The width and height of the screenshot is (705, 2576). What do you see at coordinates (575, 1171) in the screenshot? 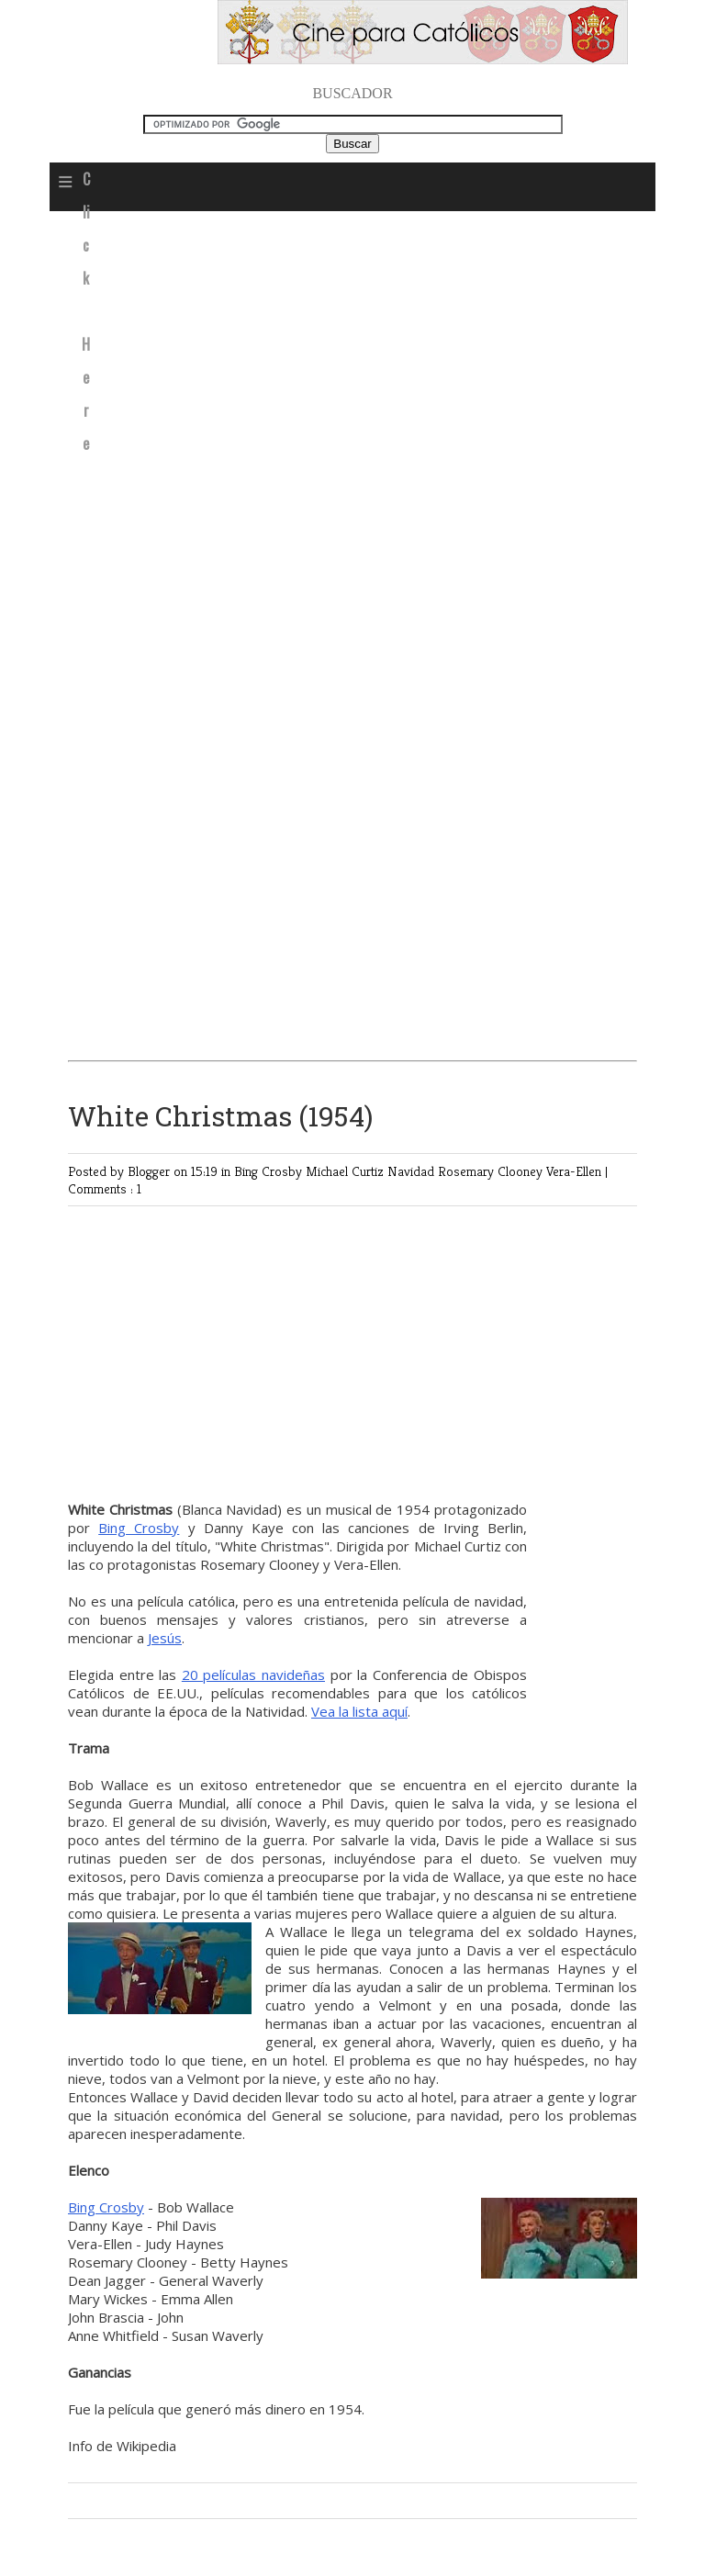
I see `Vera-Ellen` at bounding box center [575, 1171].